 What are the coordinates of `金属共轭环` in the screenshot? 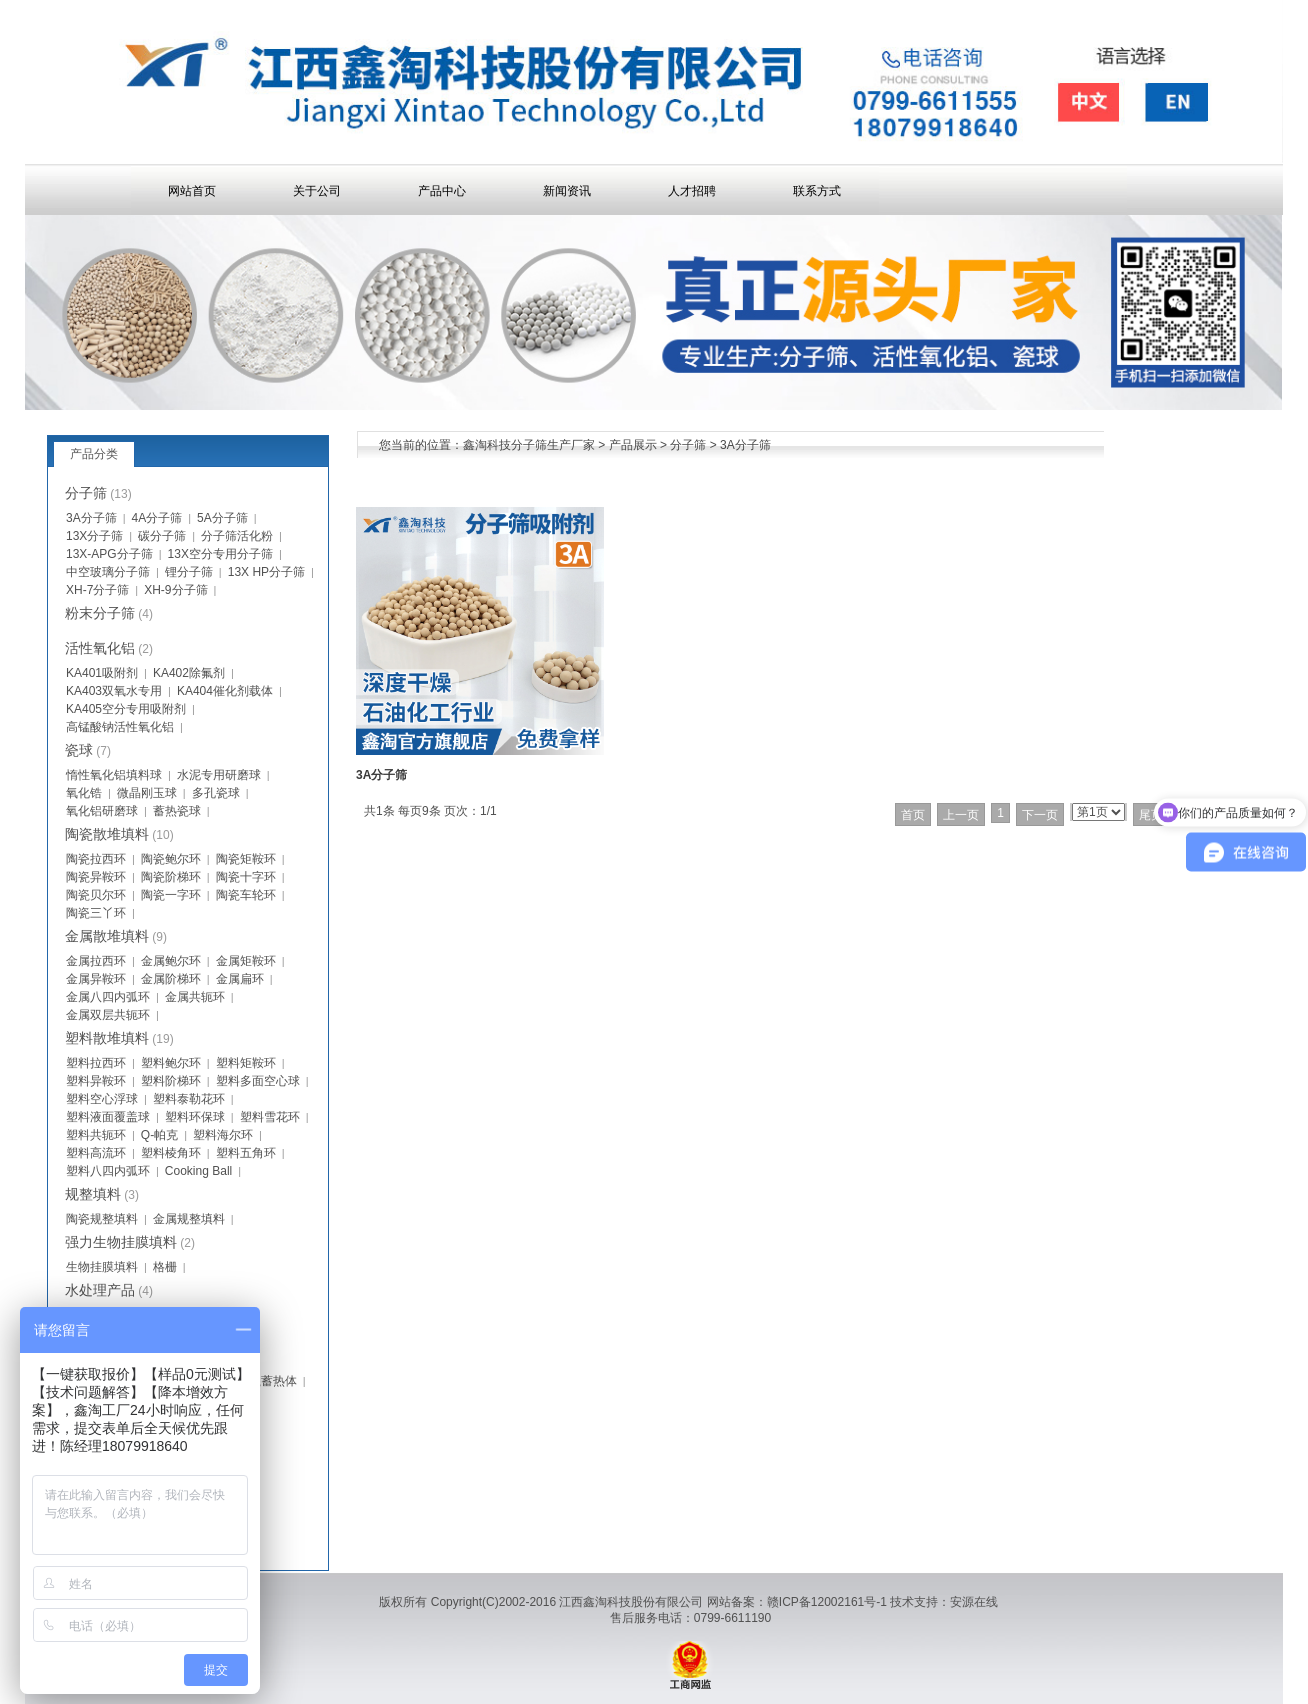 It's located at (195, 997).